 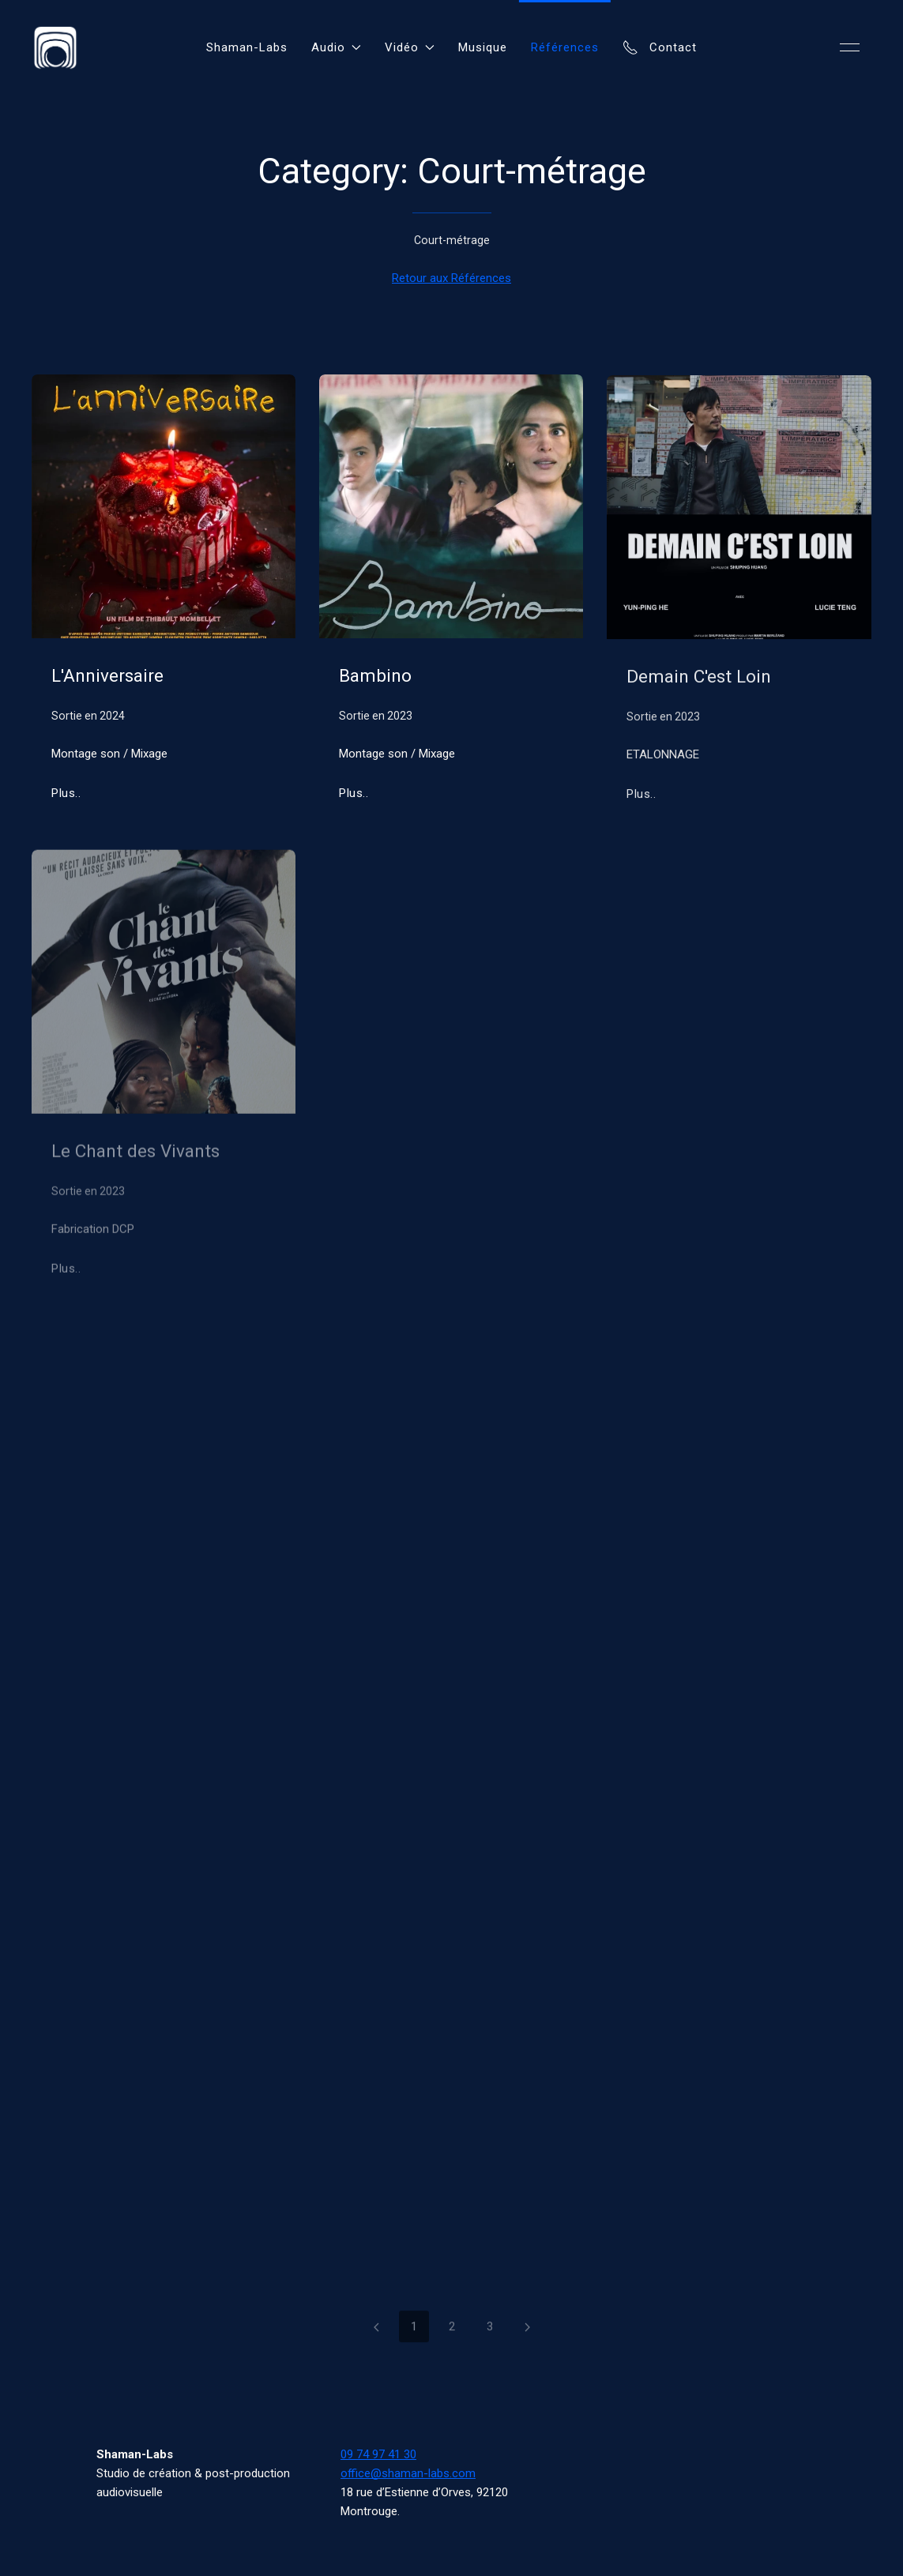 I want to click on L'Anniversaire, so click(x=107, y=675).